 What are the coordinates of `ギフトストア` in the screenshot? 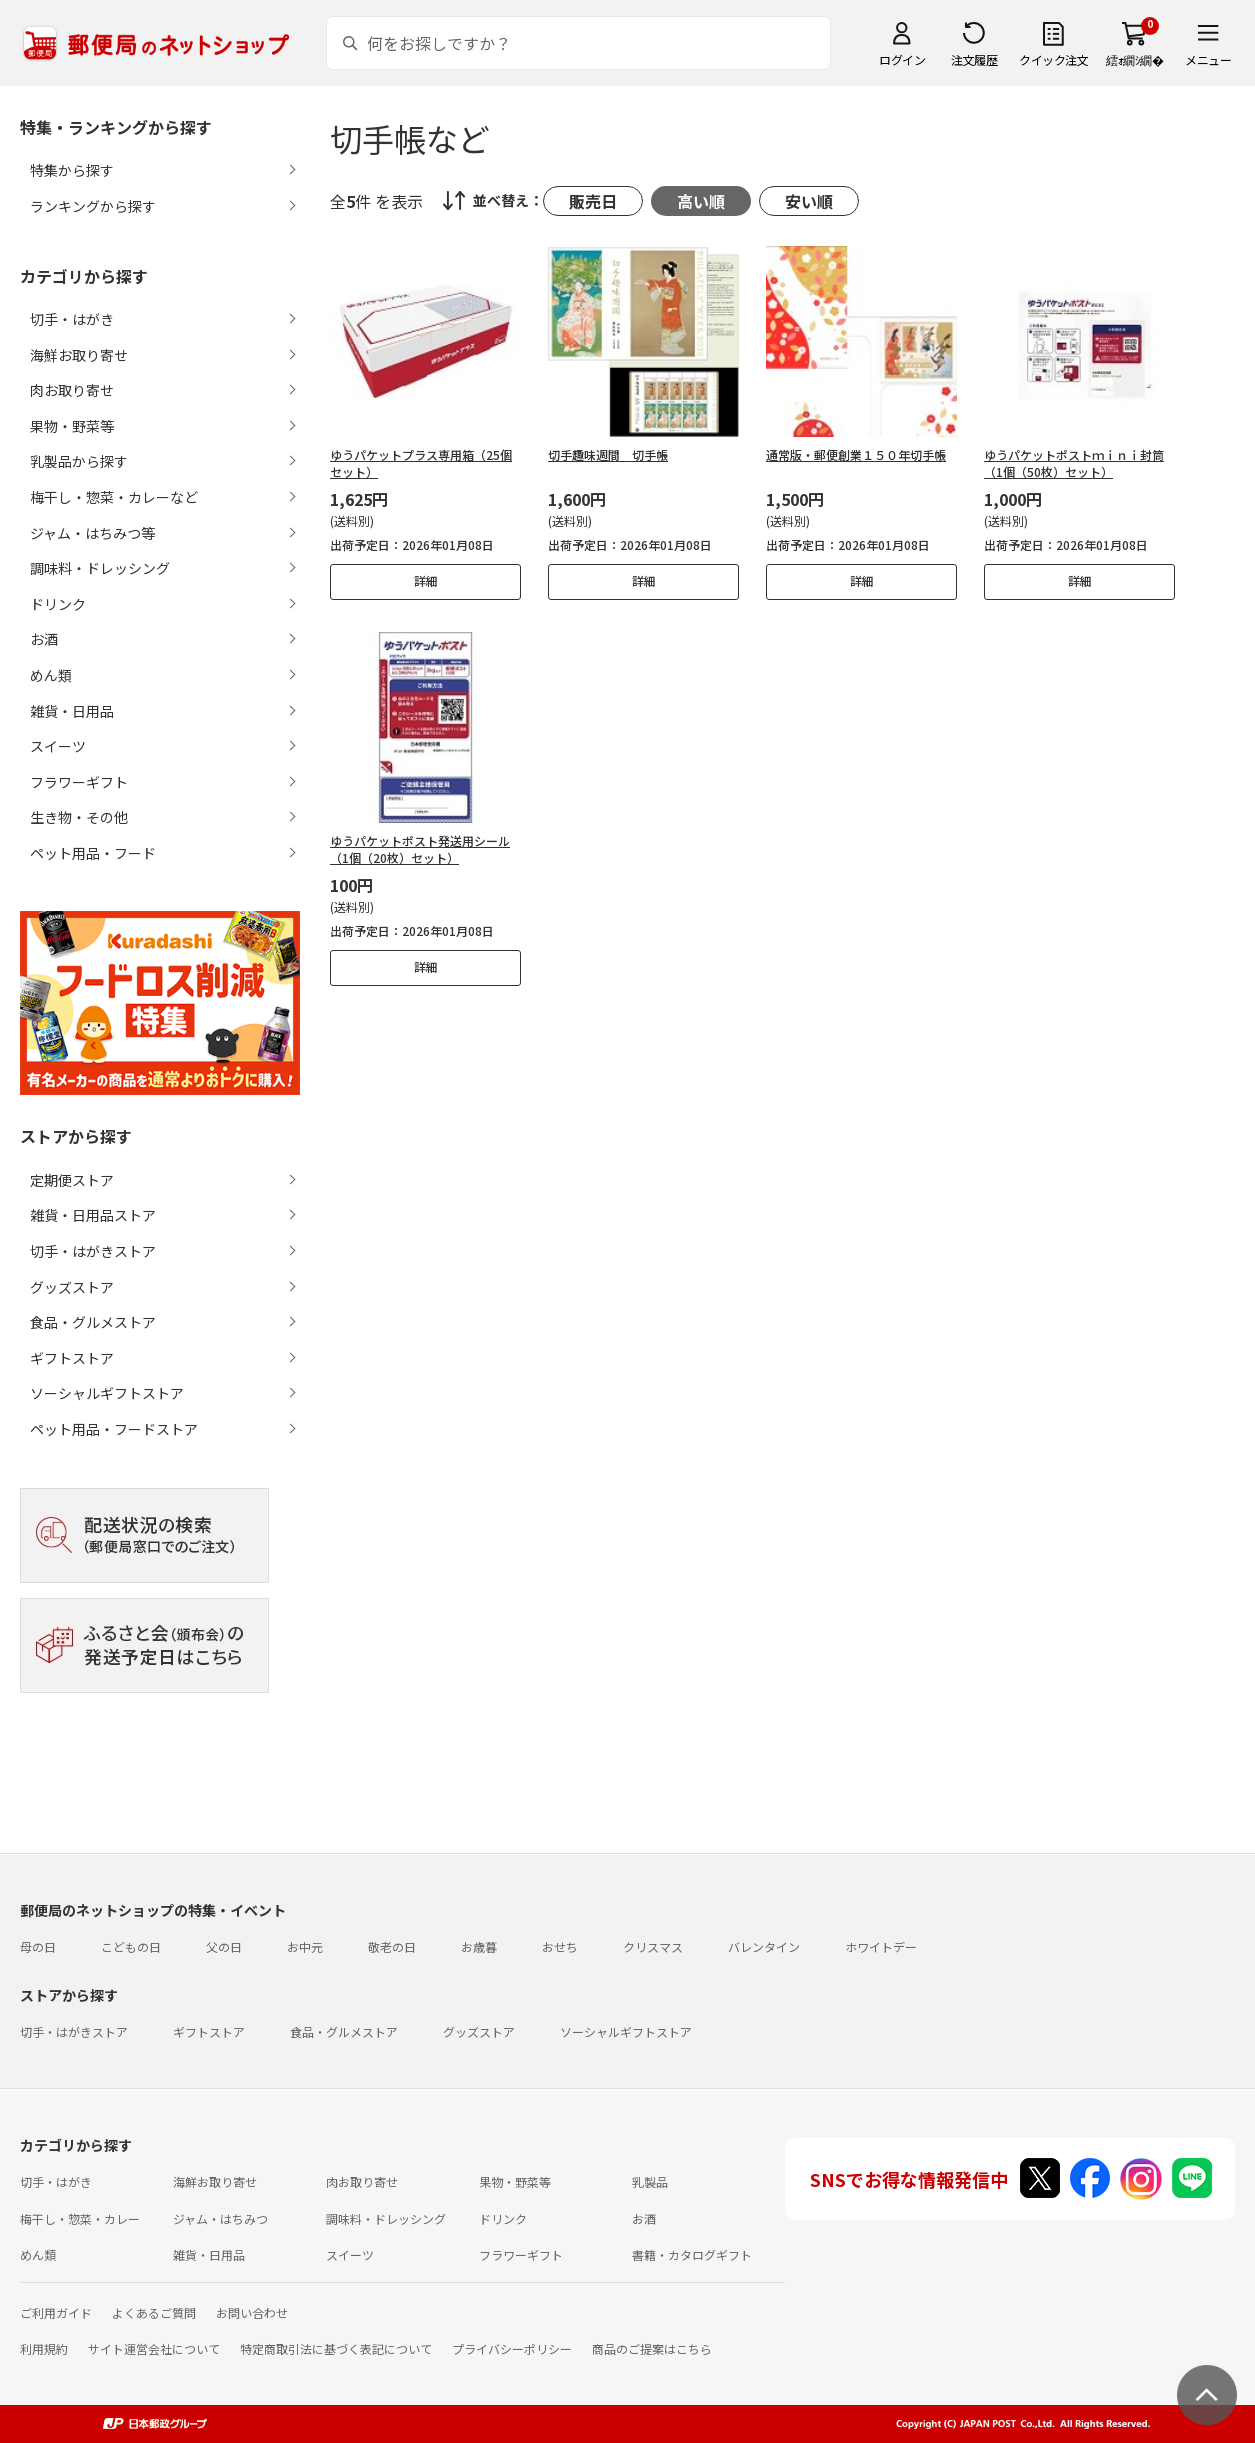 It's located at (72, 1358).